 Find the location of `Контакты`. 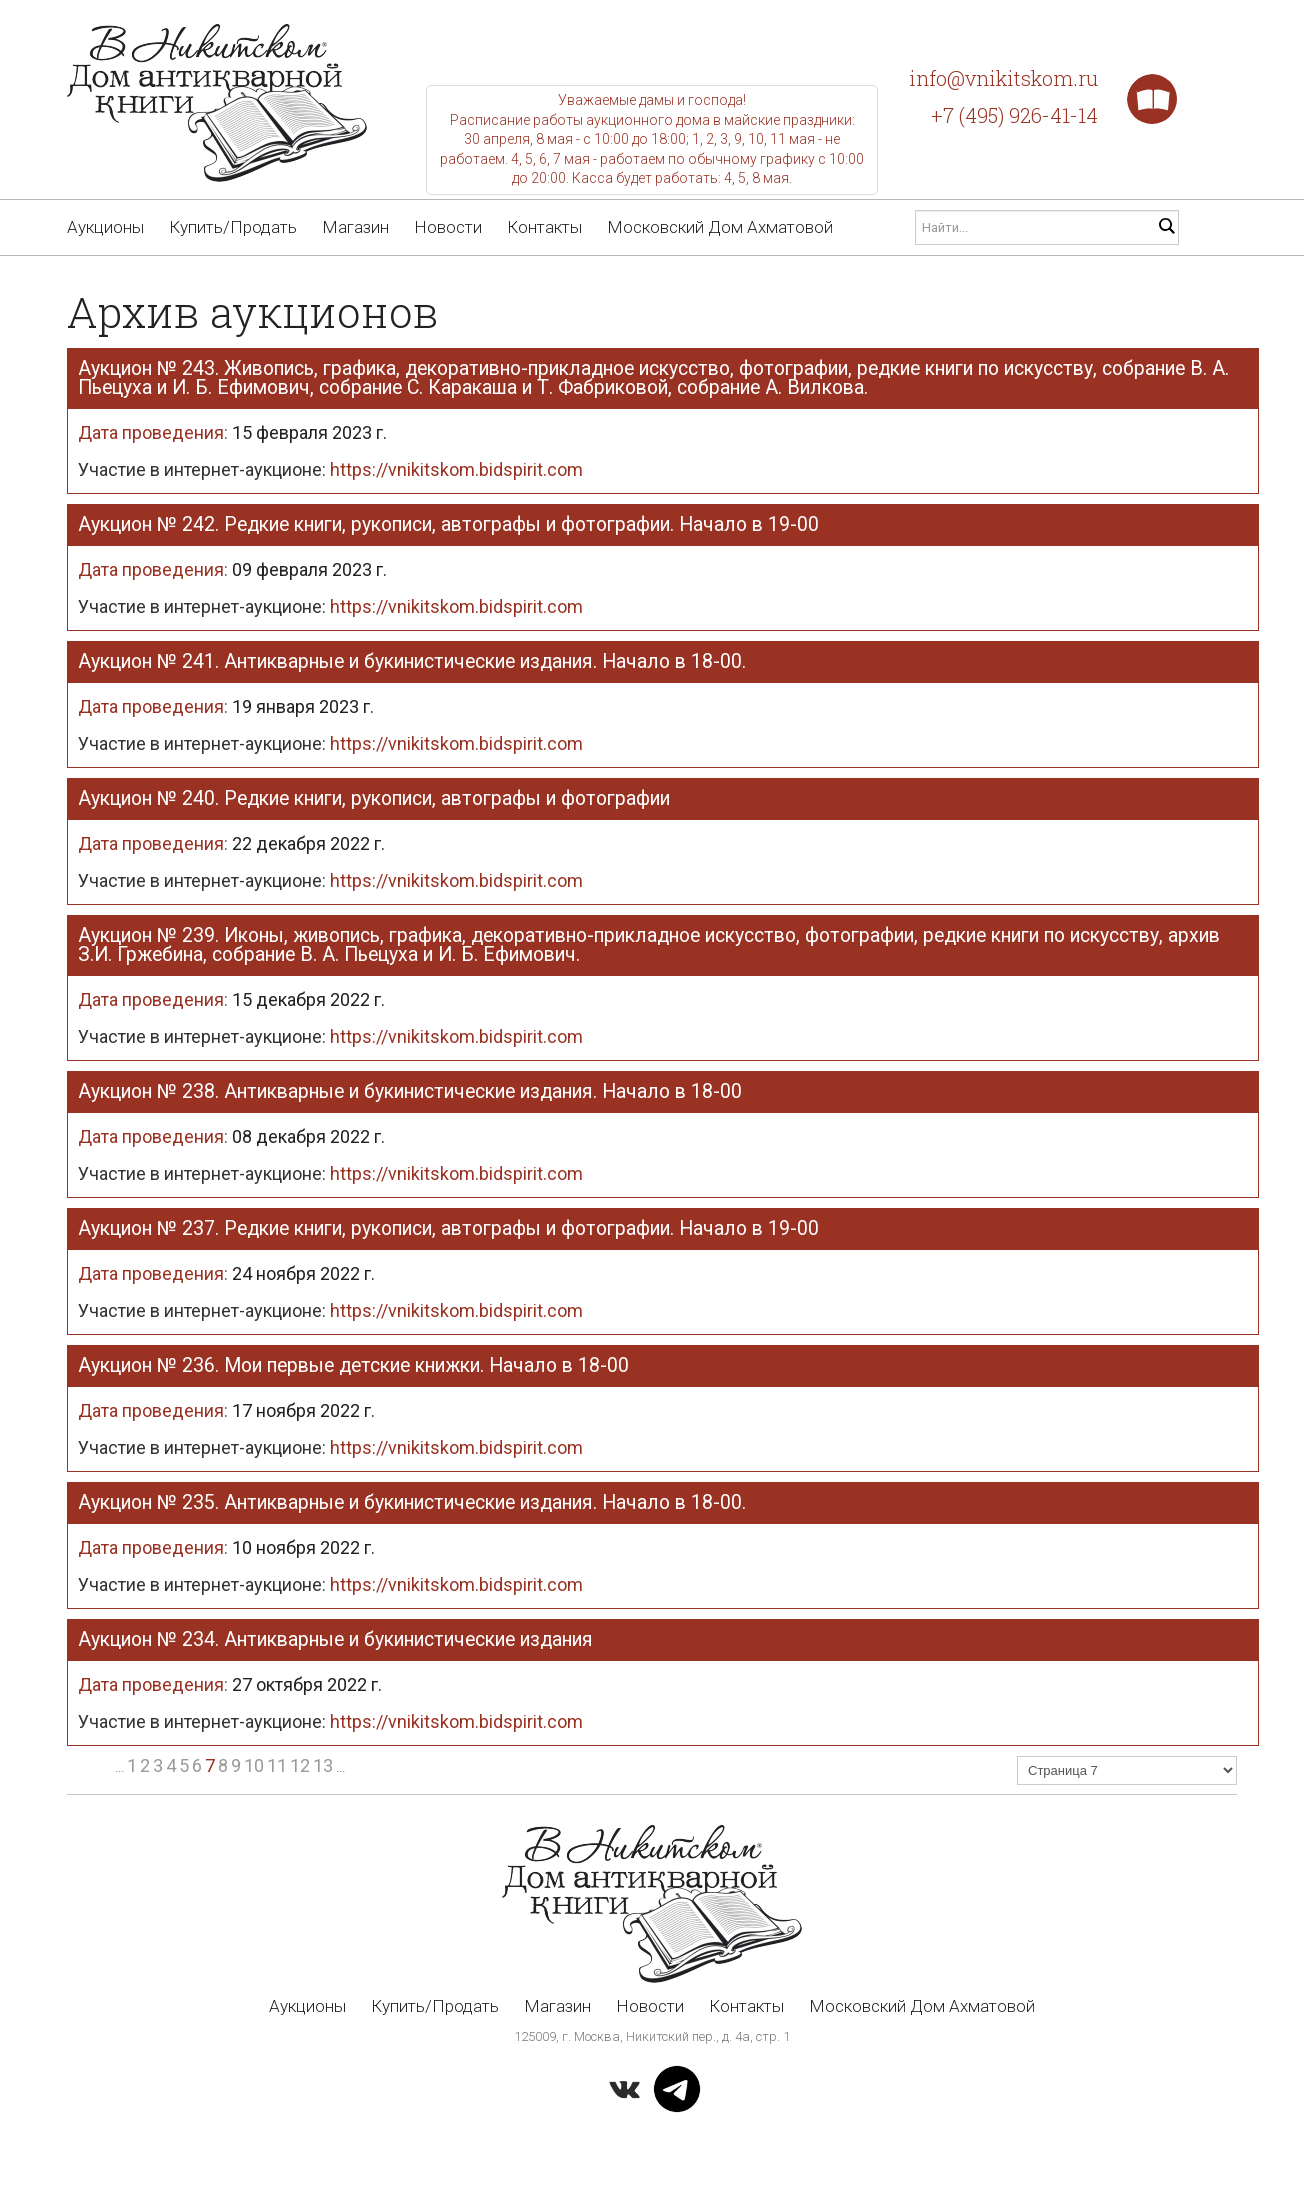

Контакты is located at coordinates (544, 227).